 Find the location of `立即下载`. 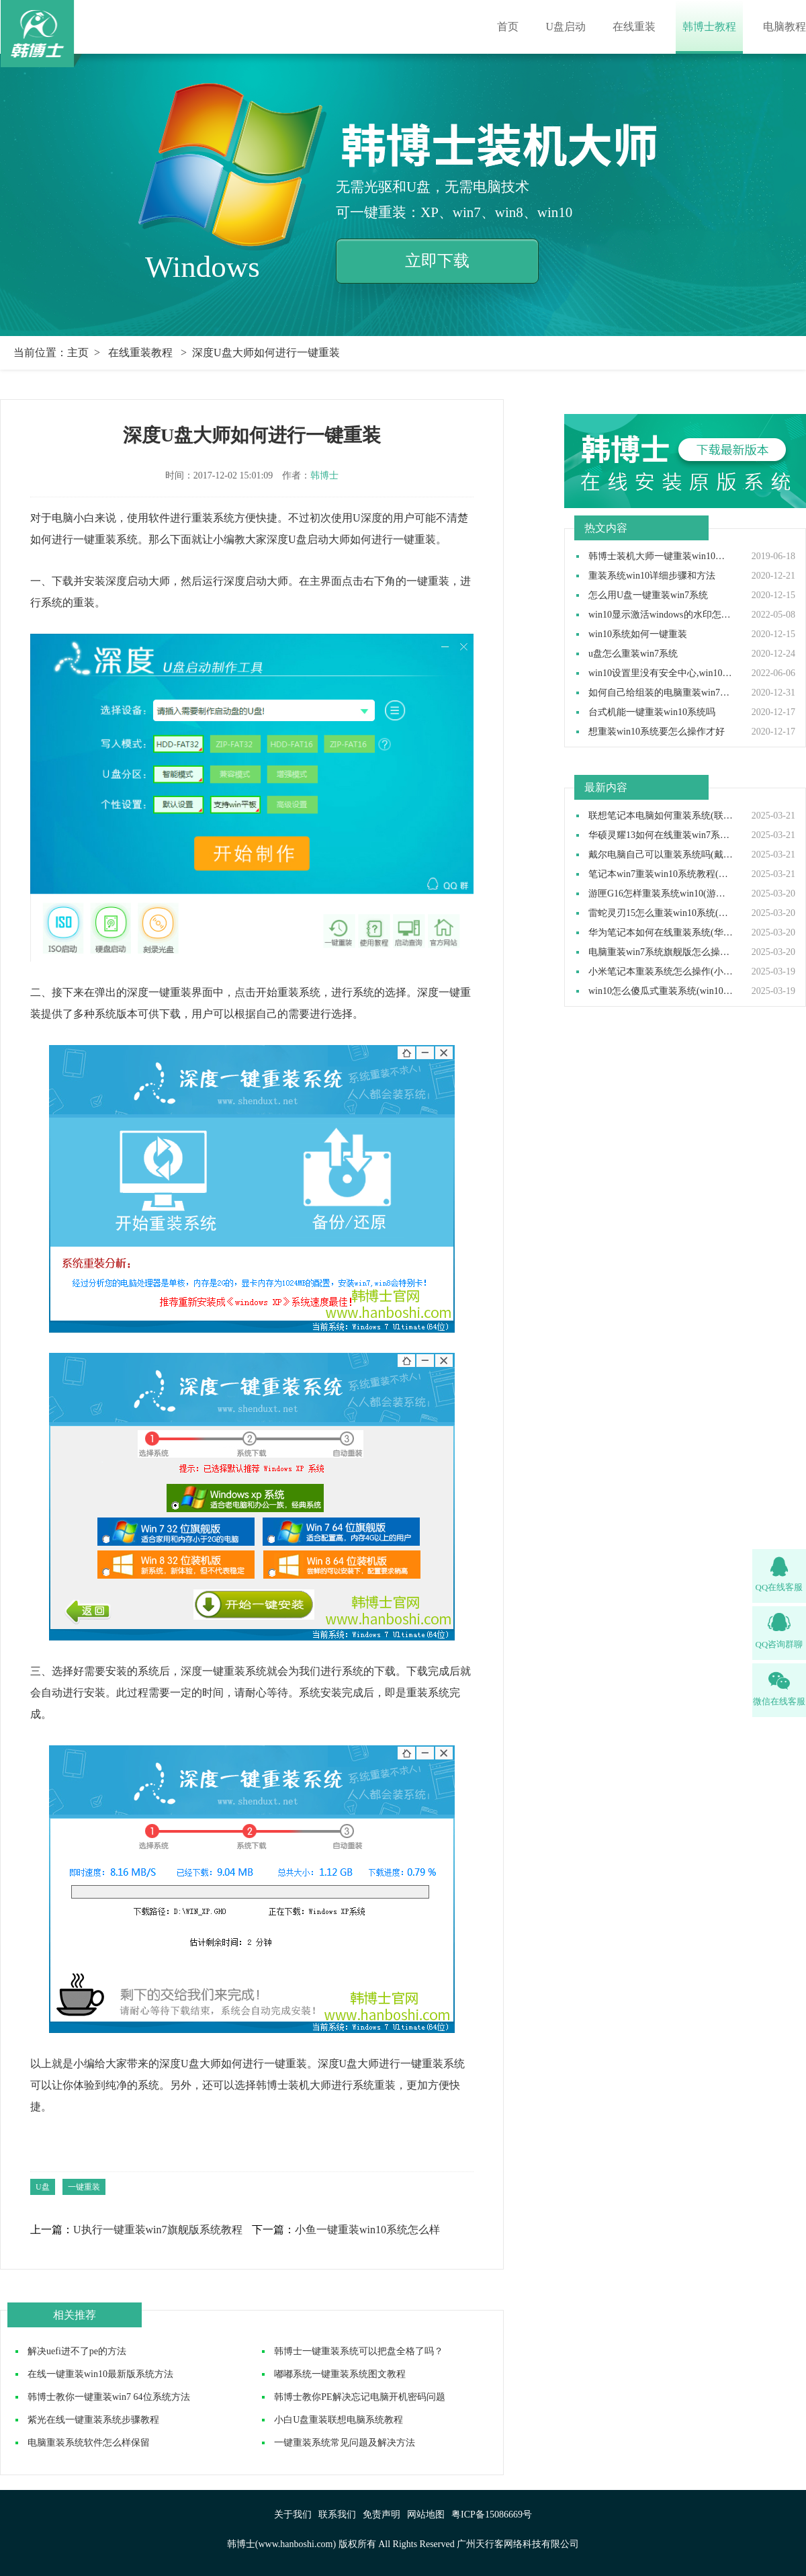

立即下载 is located at coordinates (437, 260).